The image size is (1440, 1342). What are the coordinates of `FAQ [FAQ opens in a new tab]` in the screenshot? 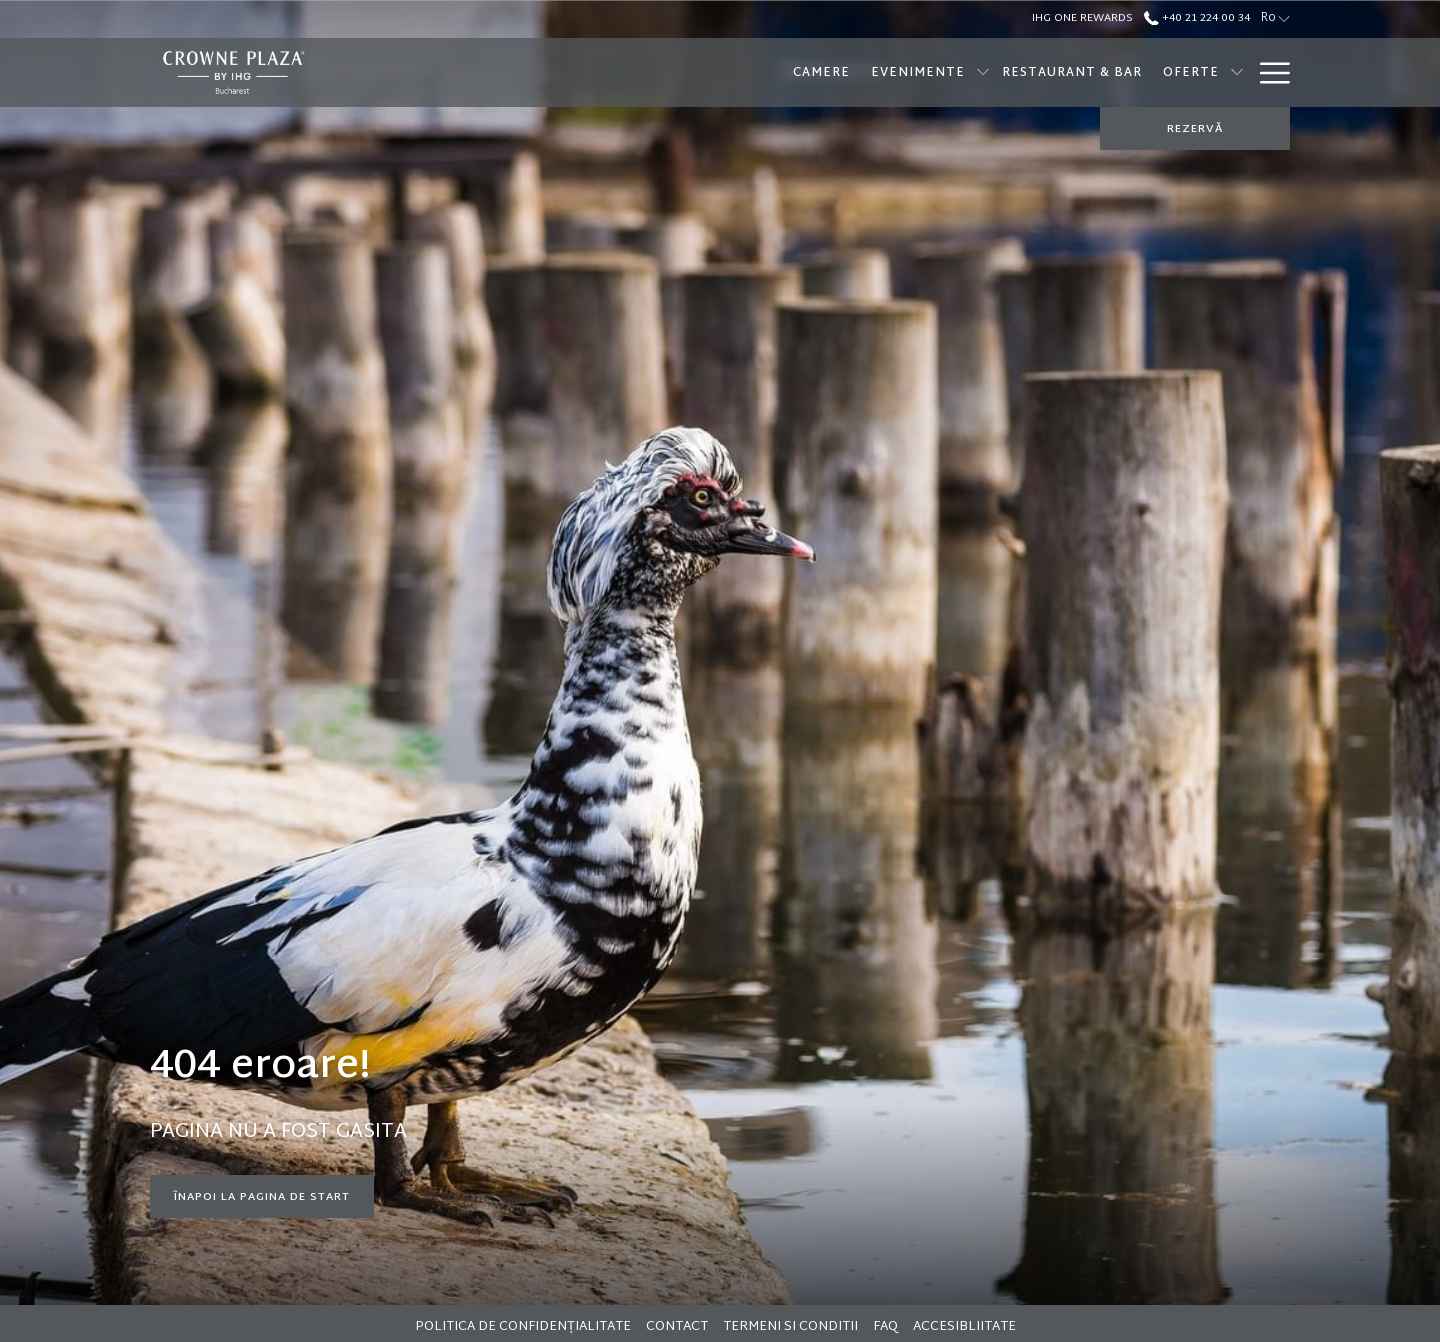 It's located at (888, 1327).